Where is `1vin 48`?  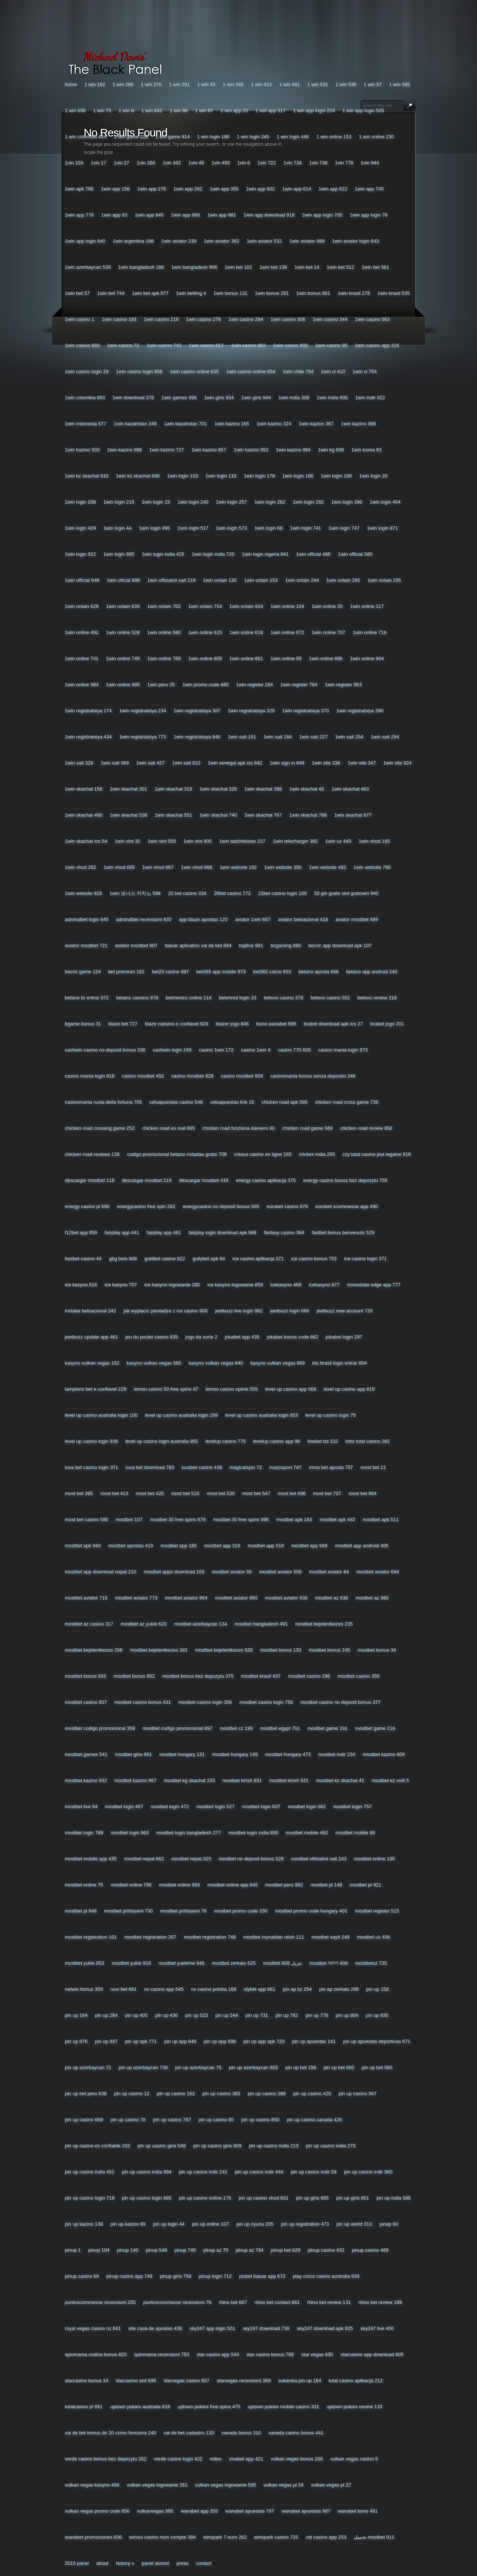 1vin 48 is located at coordinates (196, 162).